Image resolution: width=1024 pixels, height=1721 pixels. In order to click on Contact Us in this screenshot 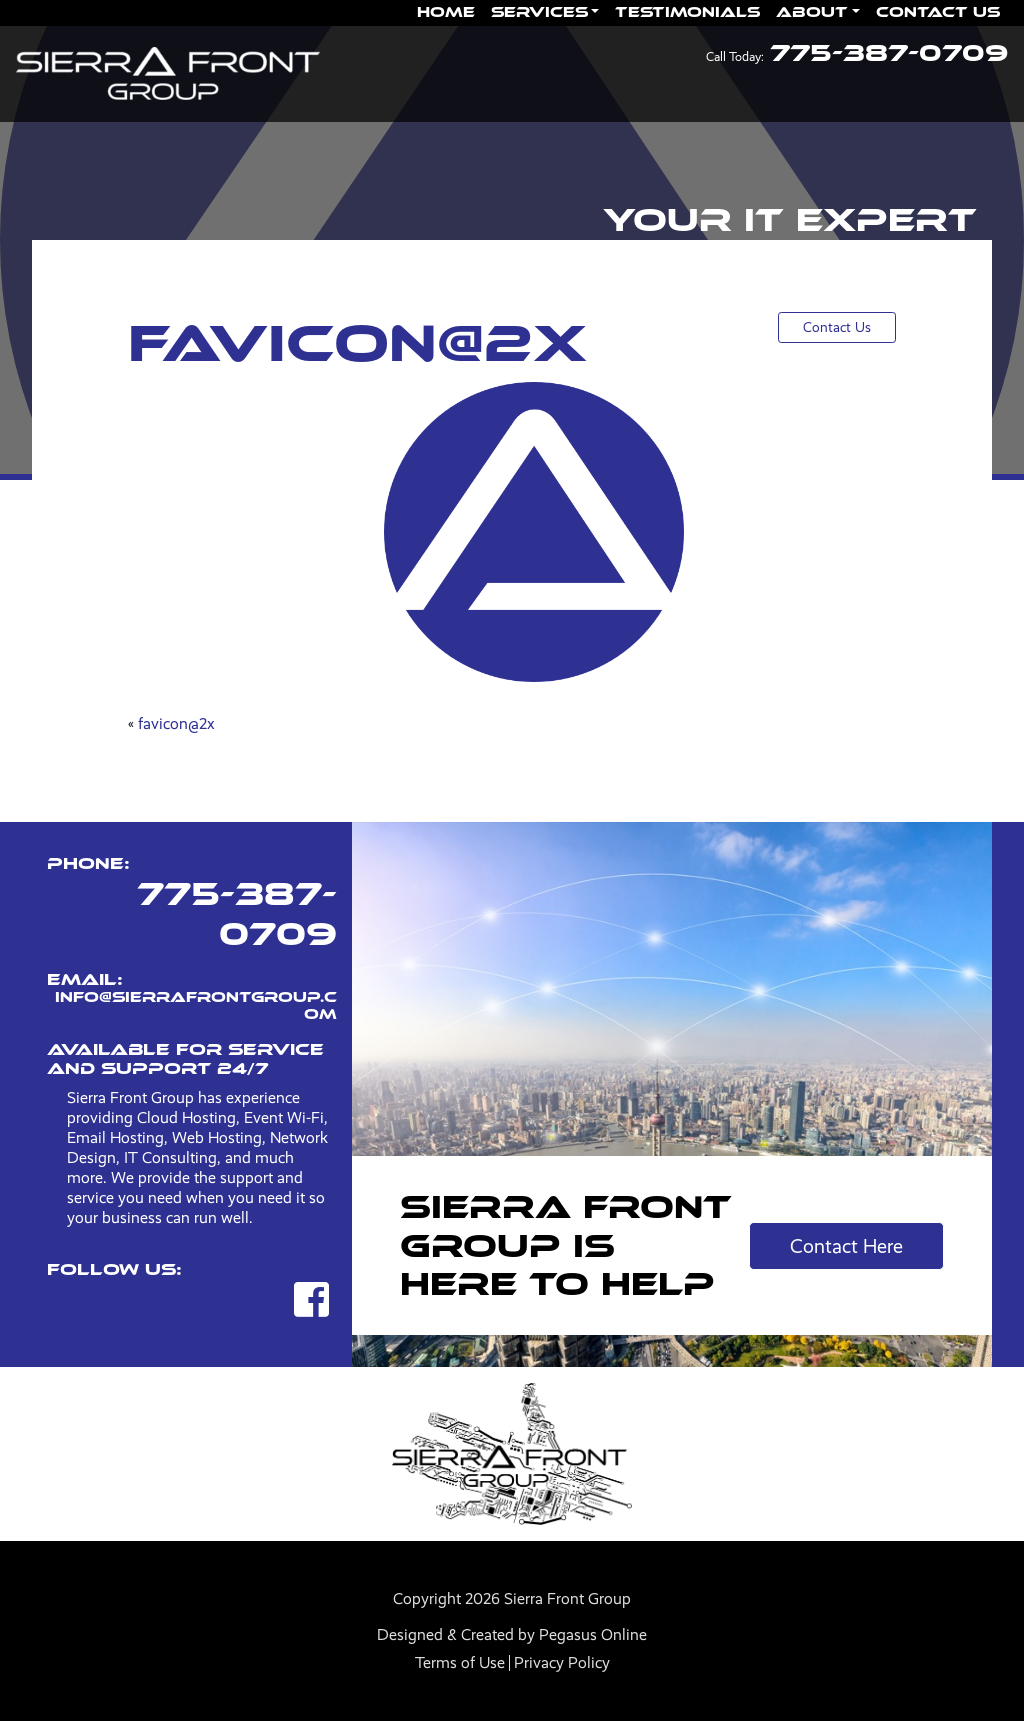, I will do `click(938, 12)`.